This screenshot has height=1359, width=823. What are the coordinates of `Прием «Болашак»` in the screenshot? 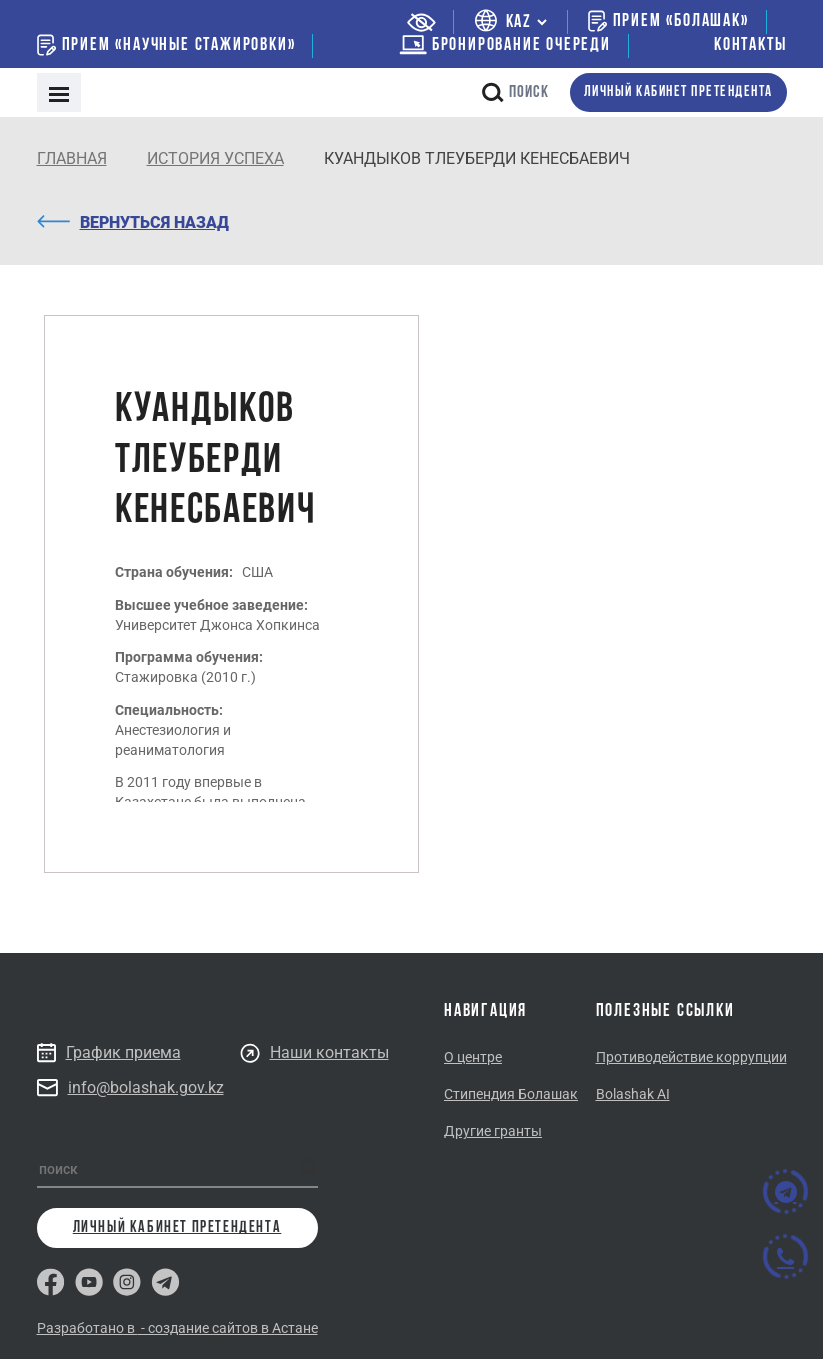 It's located at (668, 21).